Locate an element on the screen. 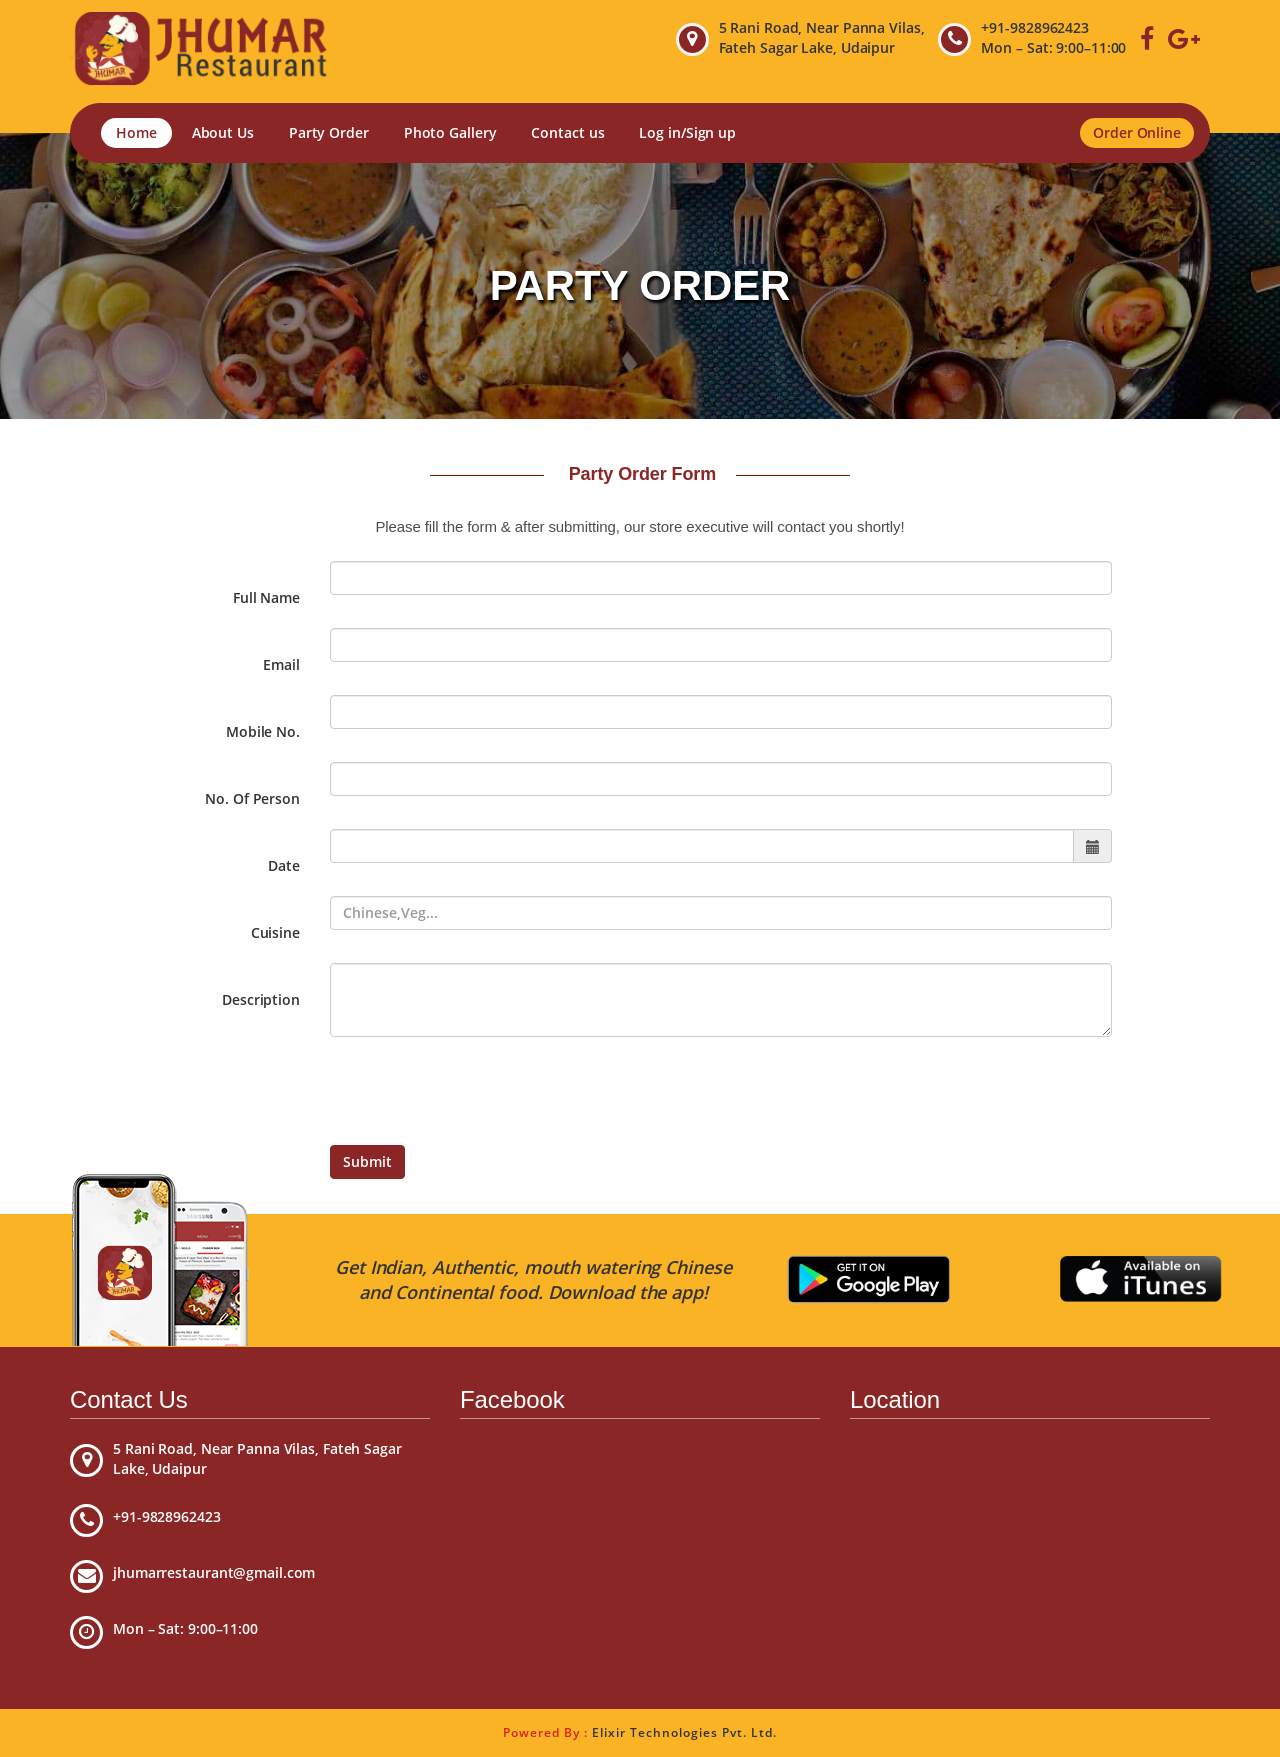  Home is located at coordinates (136, 132).